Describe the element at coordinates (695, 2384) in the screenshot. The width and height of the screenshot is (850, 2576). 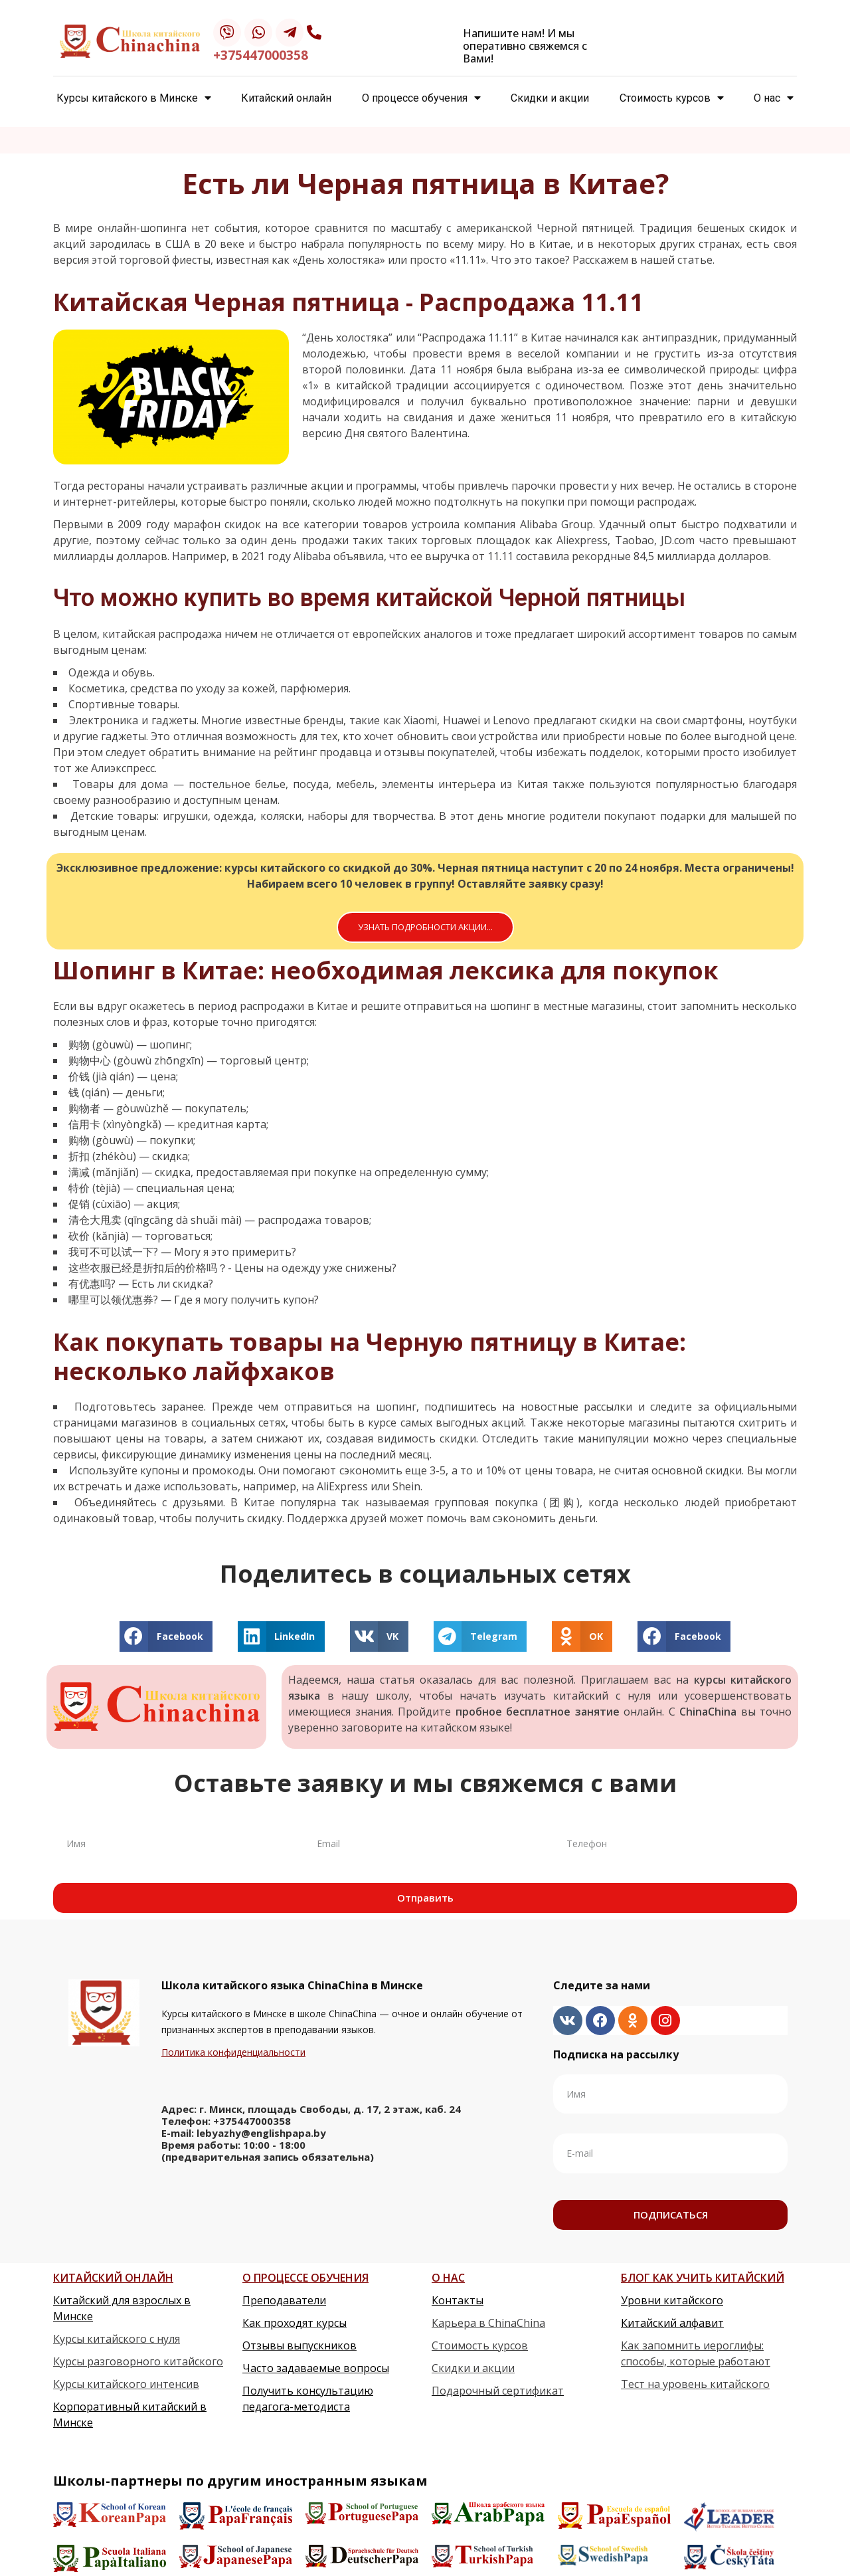
I see `Тест на уровень китайского` at that location.